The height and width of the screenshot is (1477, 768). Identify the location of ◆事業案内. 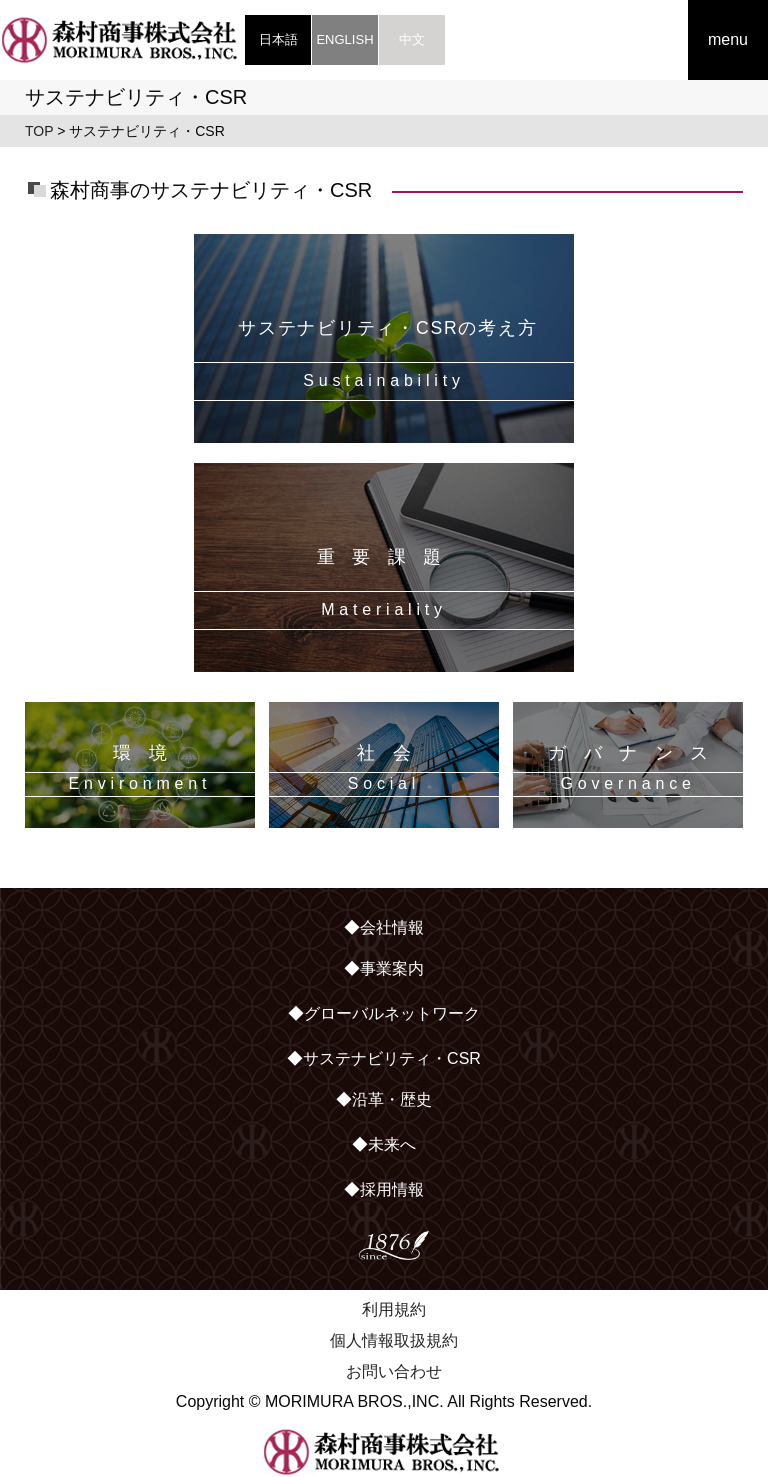
(384, 968).